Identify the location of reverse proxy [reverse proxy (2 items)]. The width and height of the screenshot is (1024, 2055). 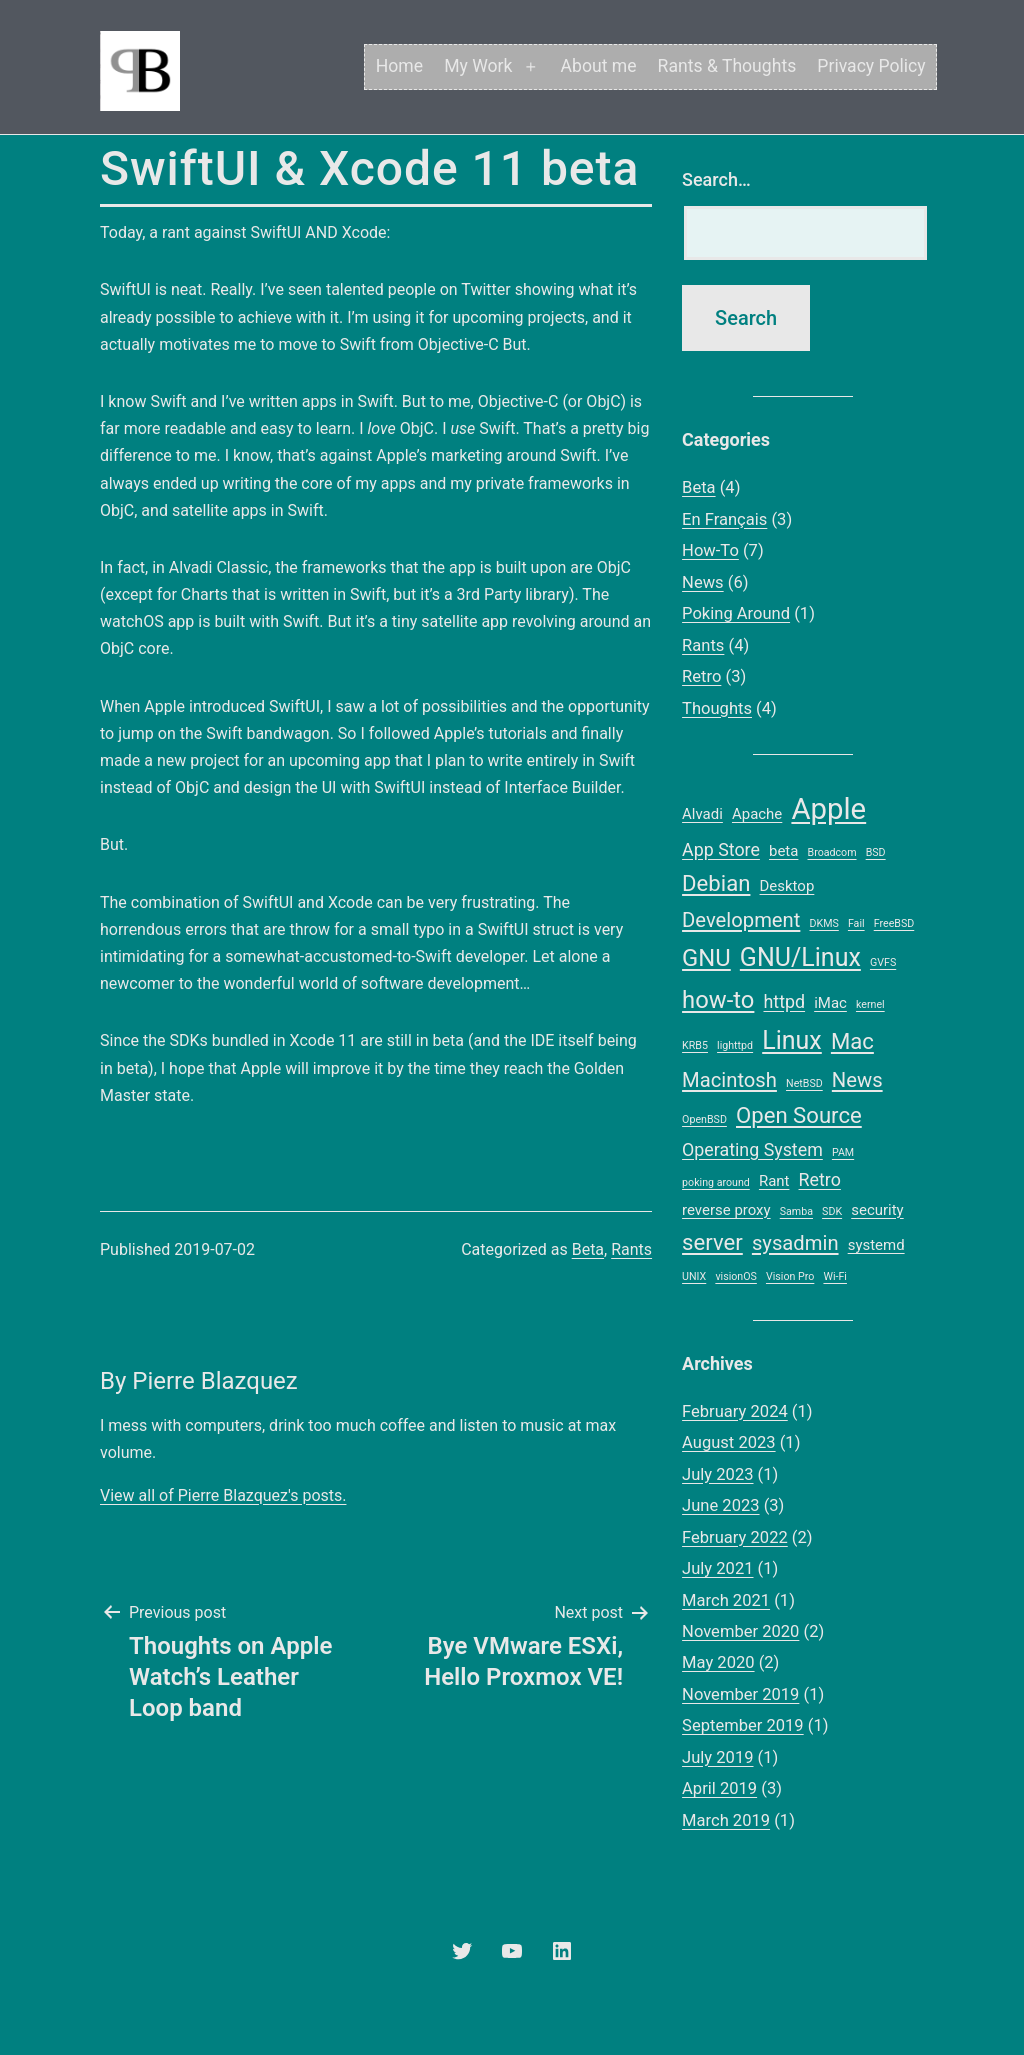
(726, 1210).